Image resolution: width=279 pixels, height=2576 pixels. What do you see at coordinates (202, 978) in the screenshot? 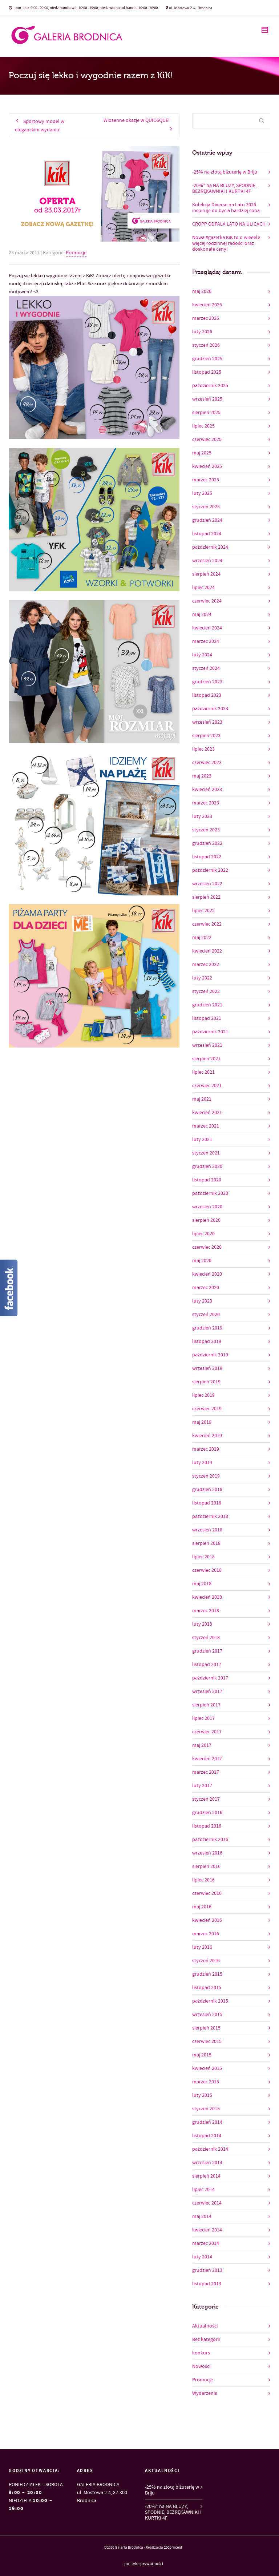
I see `luty 2022` at bounding box center [202, 978].